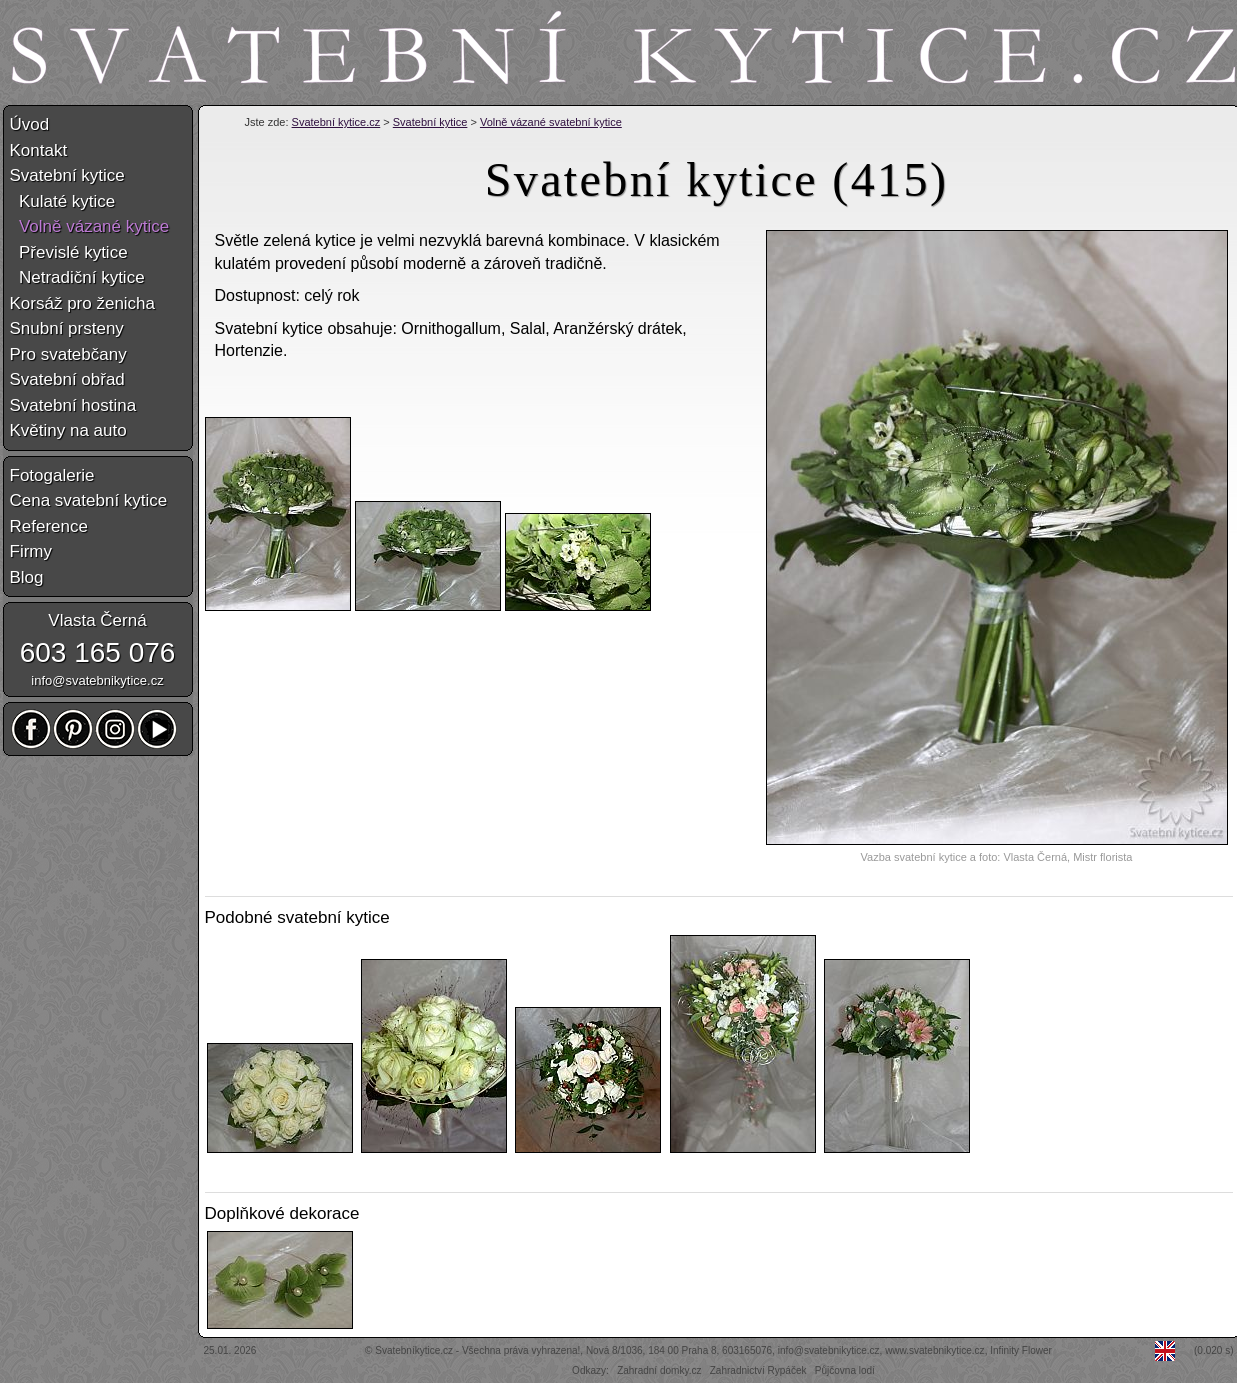  What do you see at coordinates (30, 124) in the screenshot?
I see `Úvod` at bounding box center [30, 124].